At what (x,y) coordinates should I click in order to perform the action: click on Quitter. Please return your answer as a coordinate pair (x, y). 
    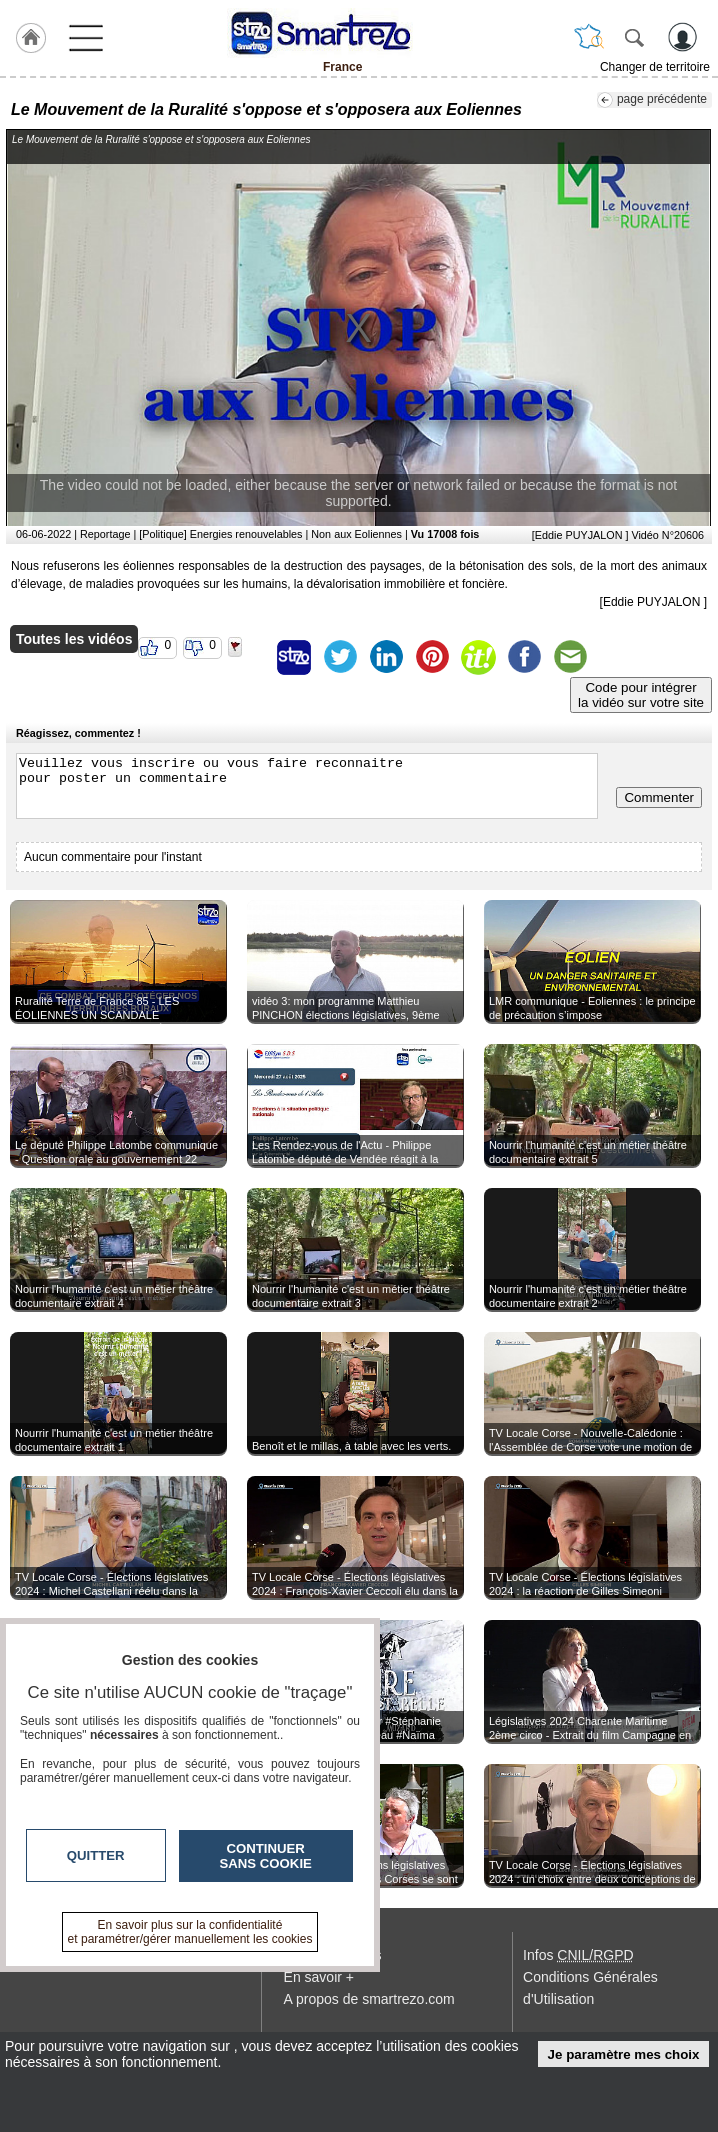
    Looking at the image, I should click on (96, 1855).